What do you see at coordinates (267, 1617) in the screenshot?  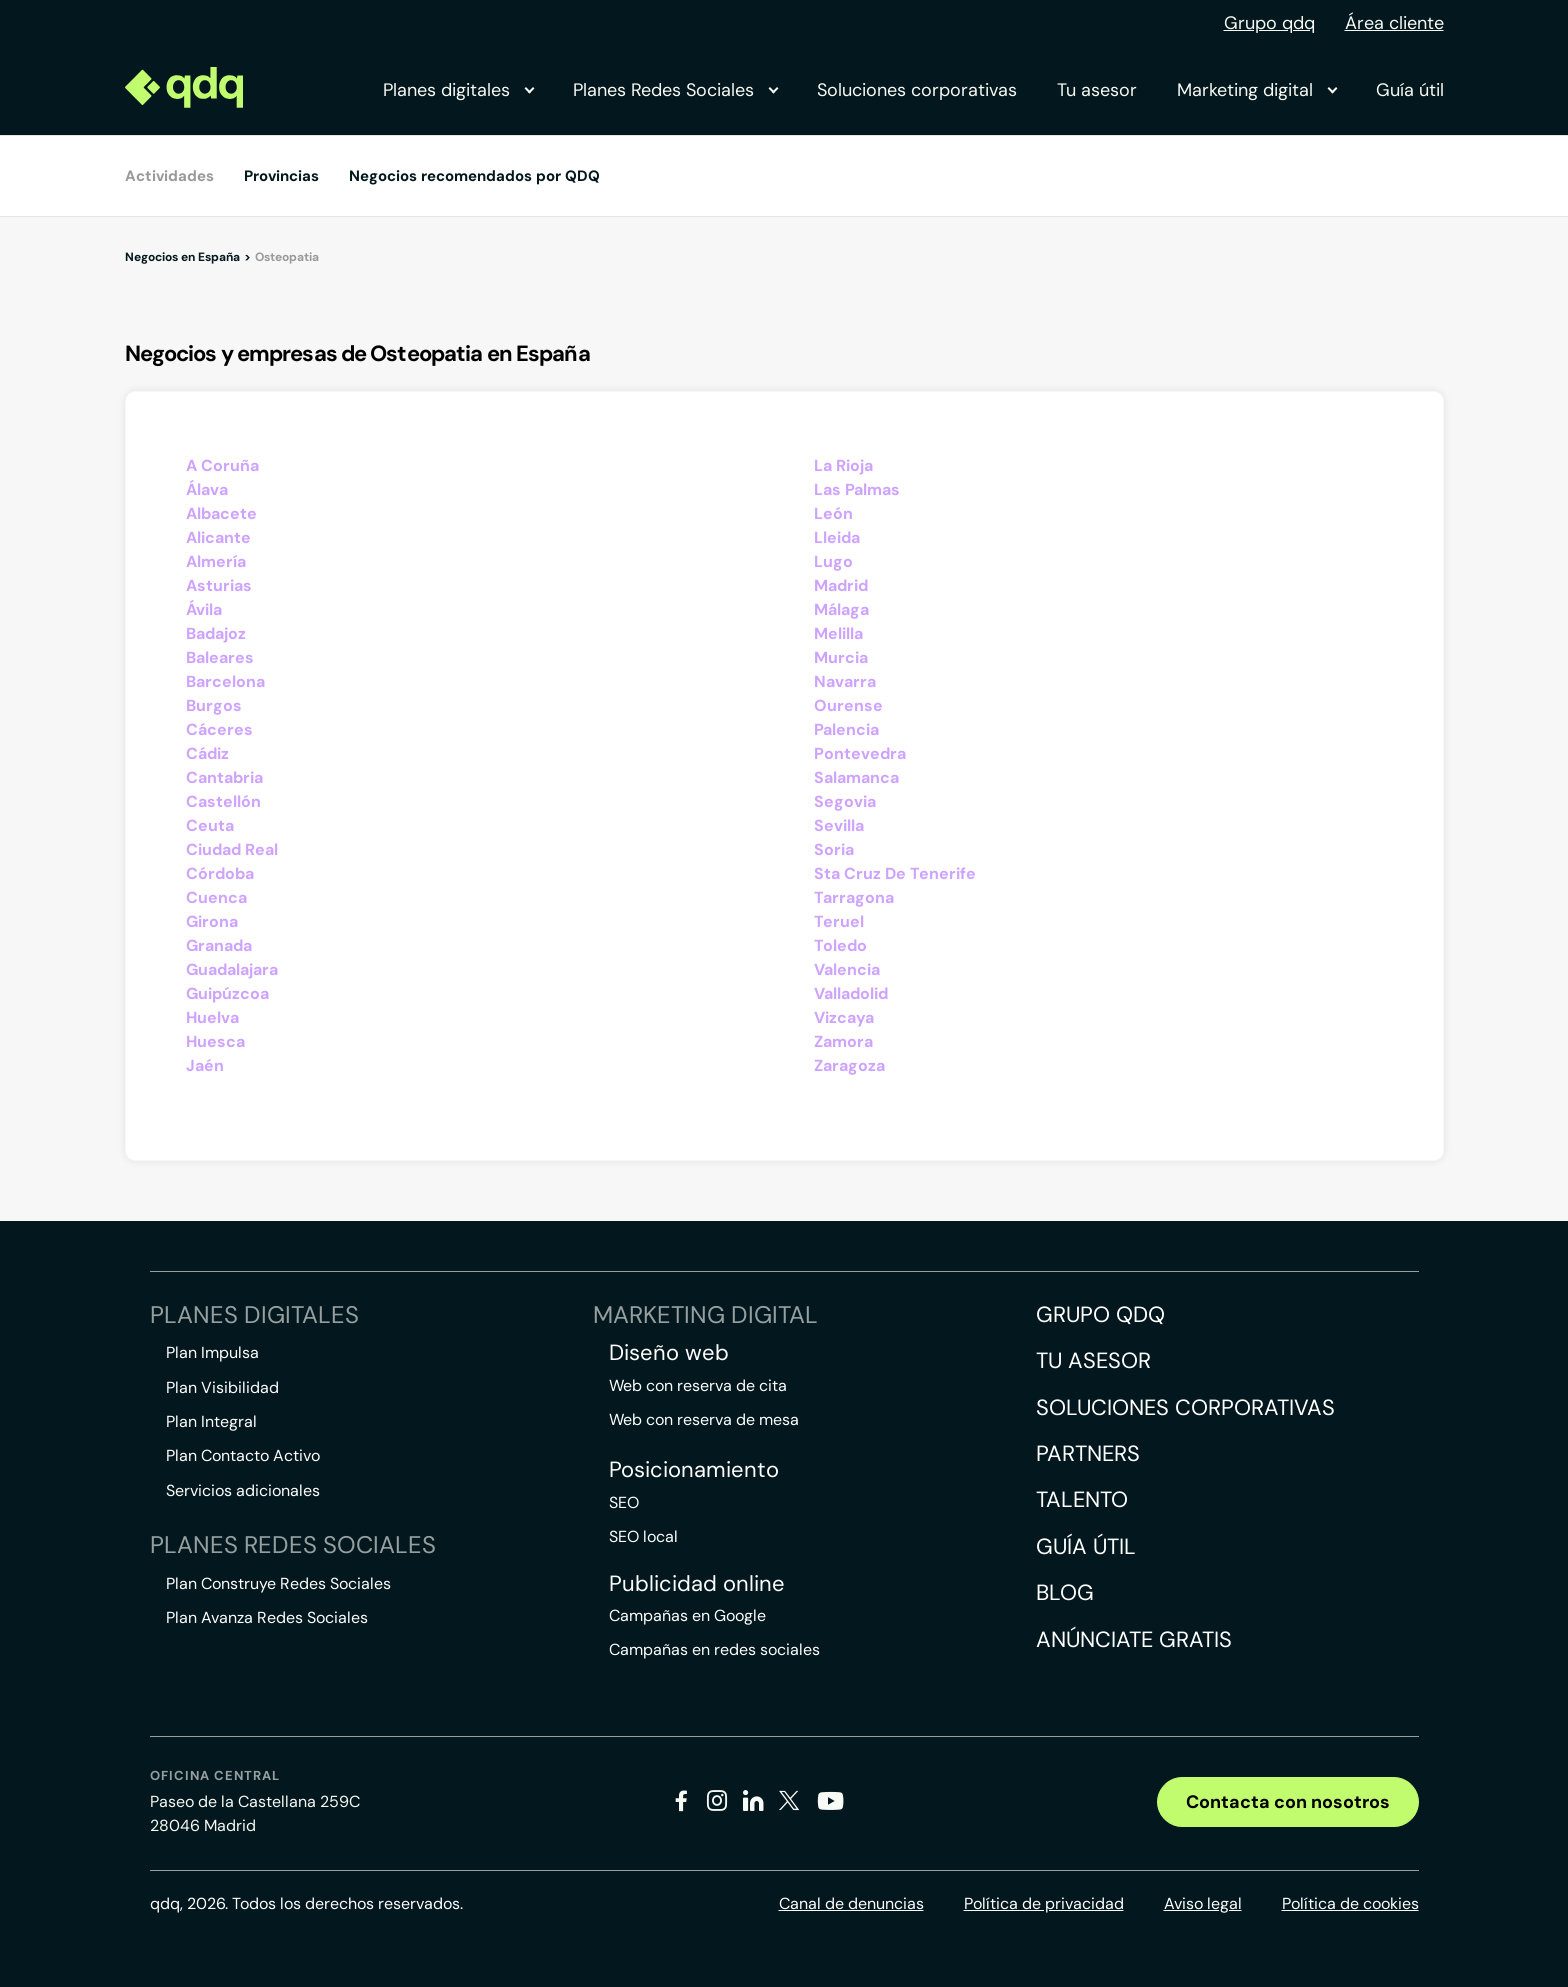 I see `Plan Avanza Redes Sociales` at bounding box center [267, 1617].